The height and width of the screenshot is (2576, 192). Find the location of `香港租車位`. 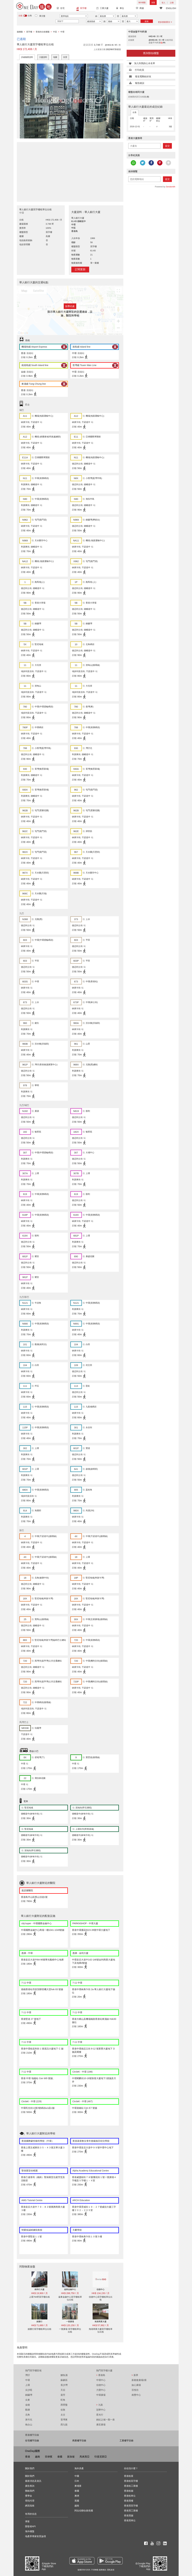

香港租車位 is located at coordinates (130, 2495).